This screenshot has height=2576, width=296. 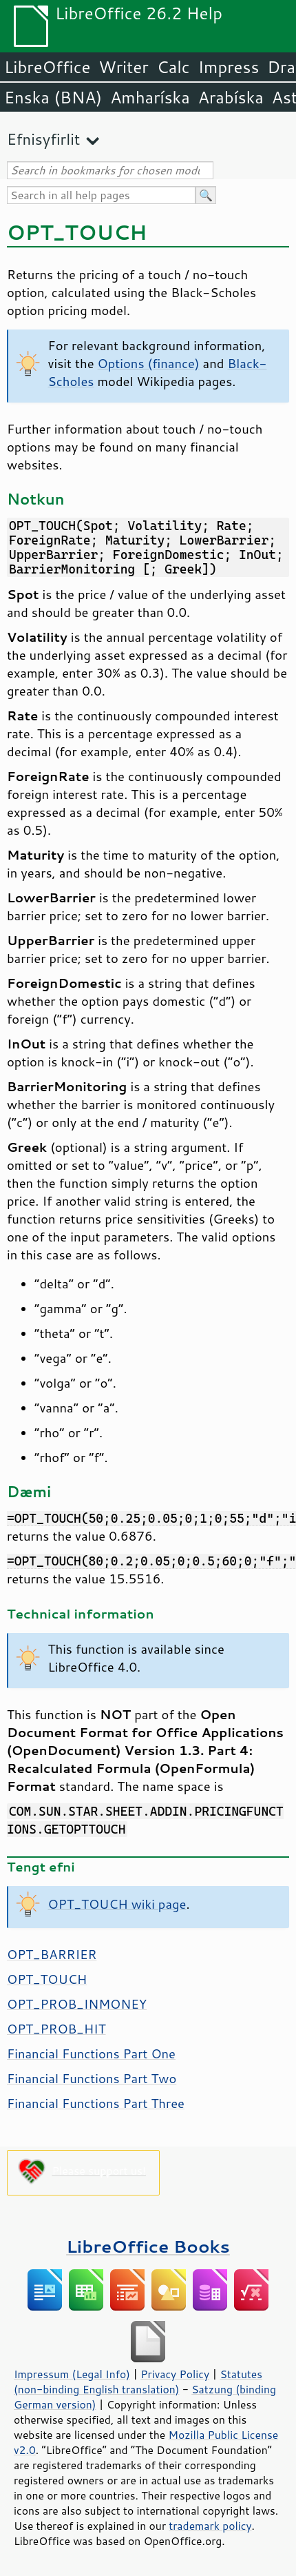 I want to click on Financial Functions Part One, so click(x=91, y=2053).